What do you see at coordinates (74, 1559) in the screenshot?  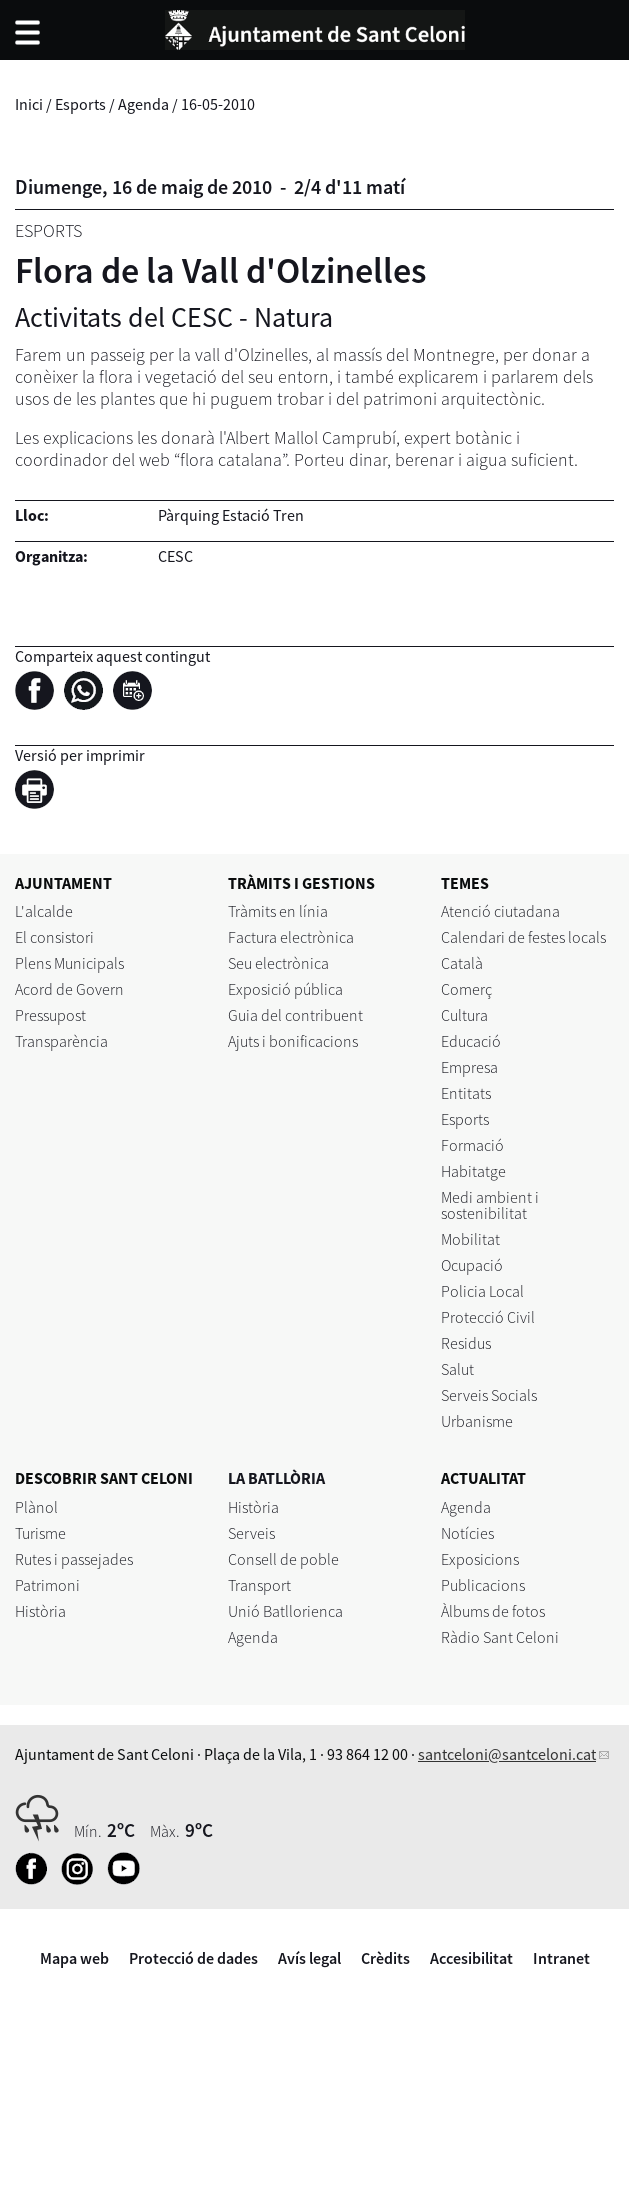 I see `Rutes i passejades` at bounding box center [74, 1559].